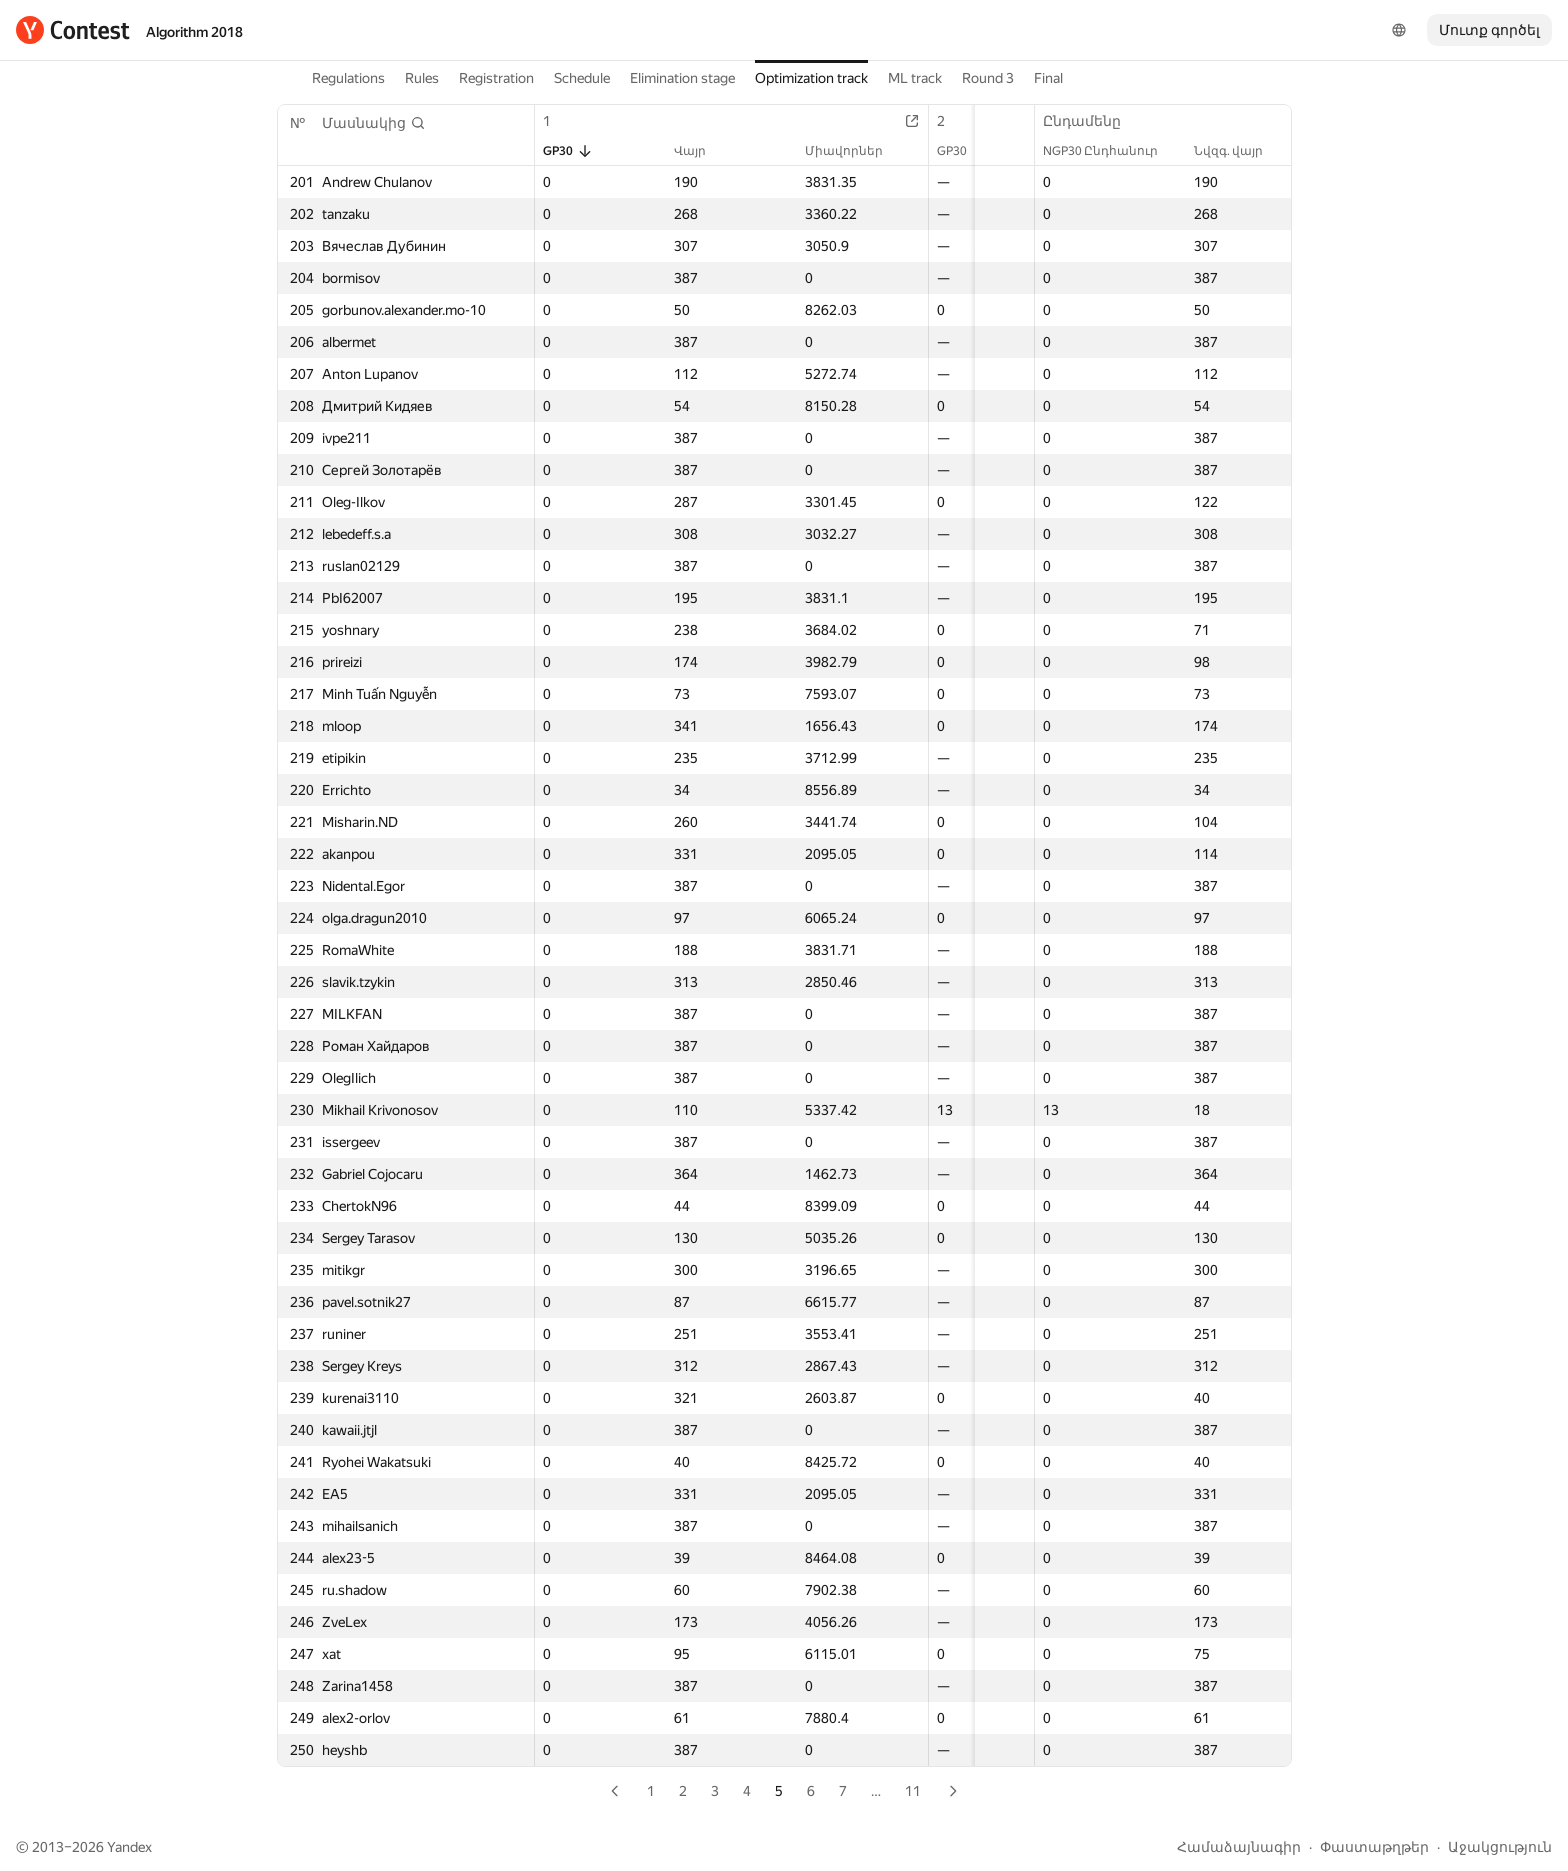 The image size is (1568, 1871). I want to click on NGP30 Ընդհանուր, so click(1110, 151).